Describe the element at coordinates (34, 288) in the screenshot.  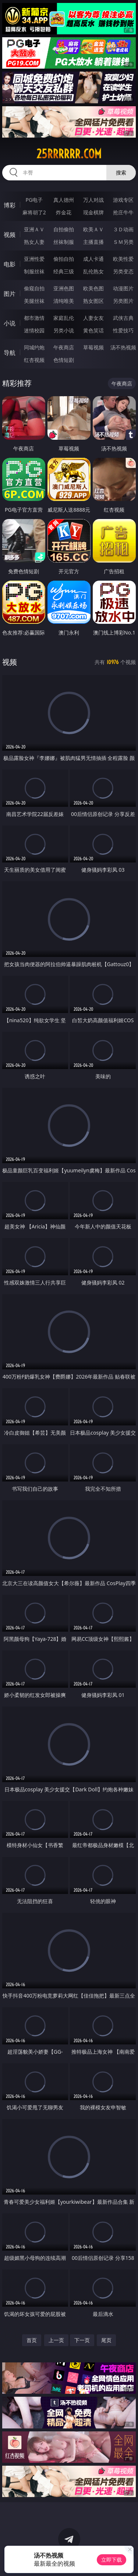
I see `偷窥自拍` at that location.